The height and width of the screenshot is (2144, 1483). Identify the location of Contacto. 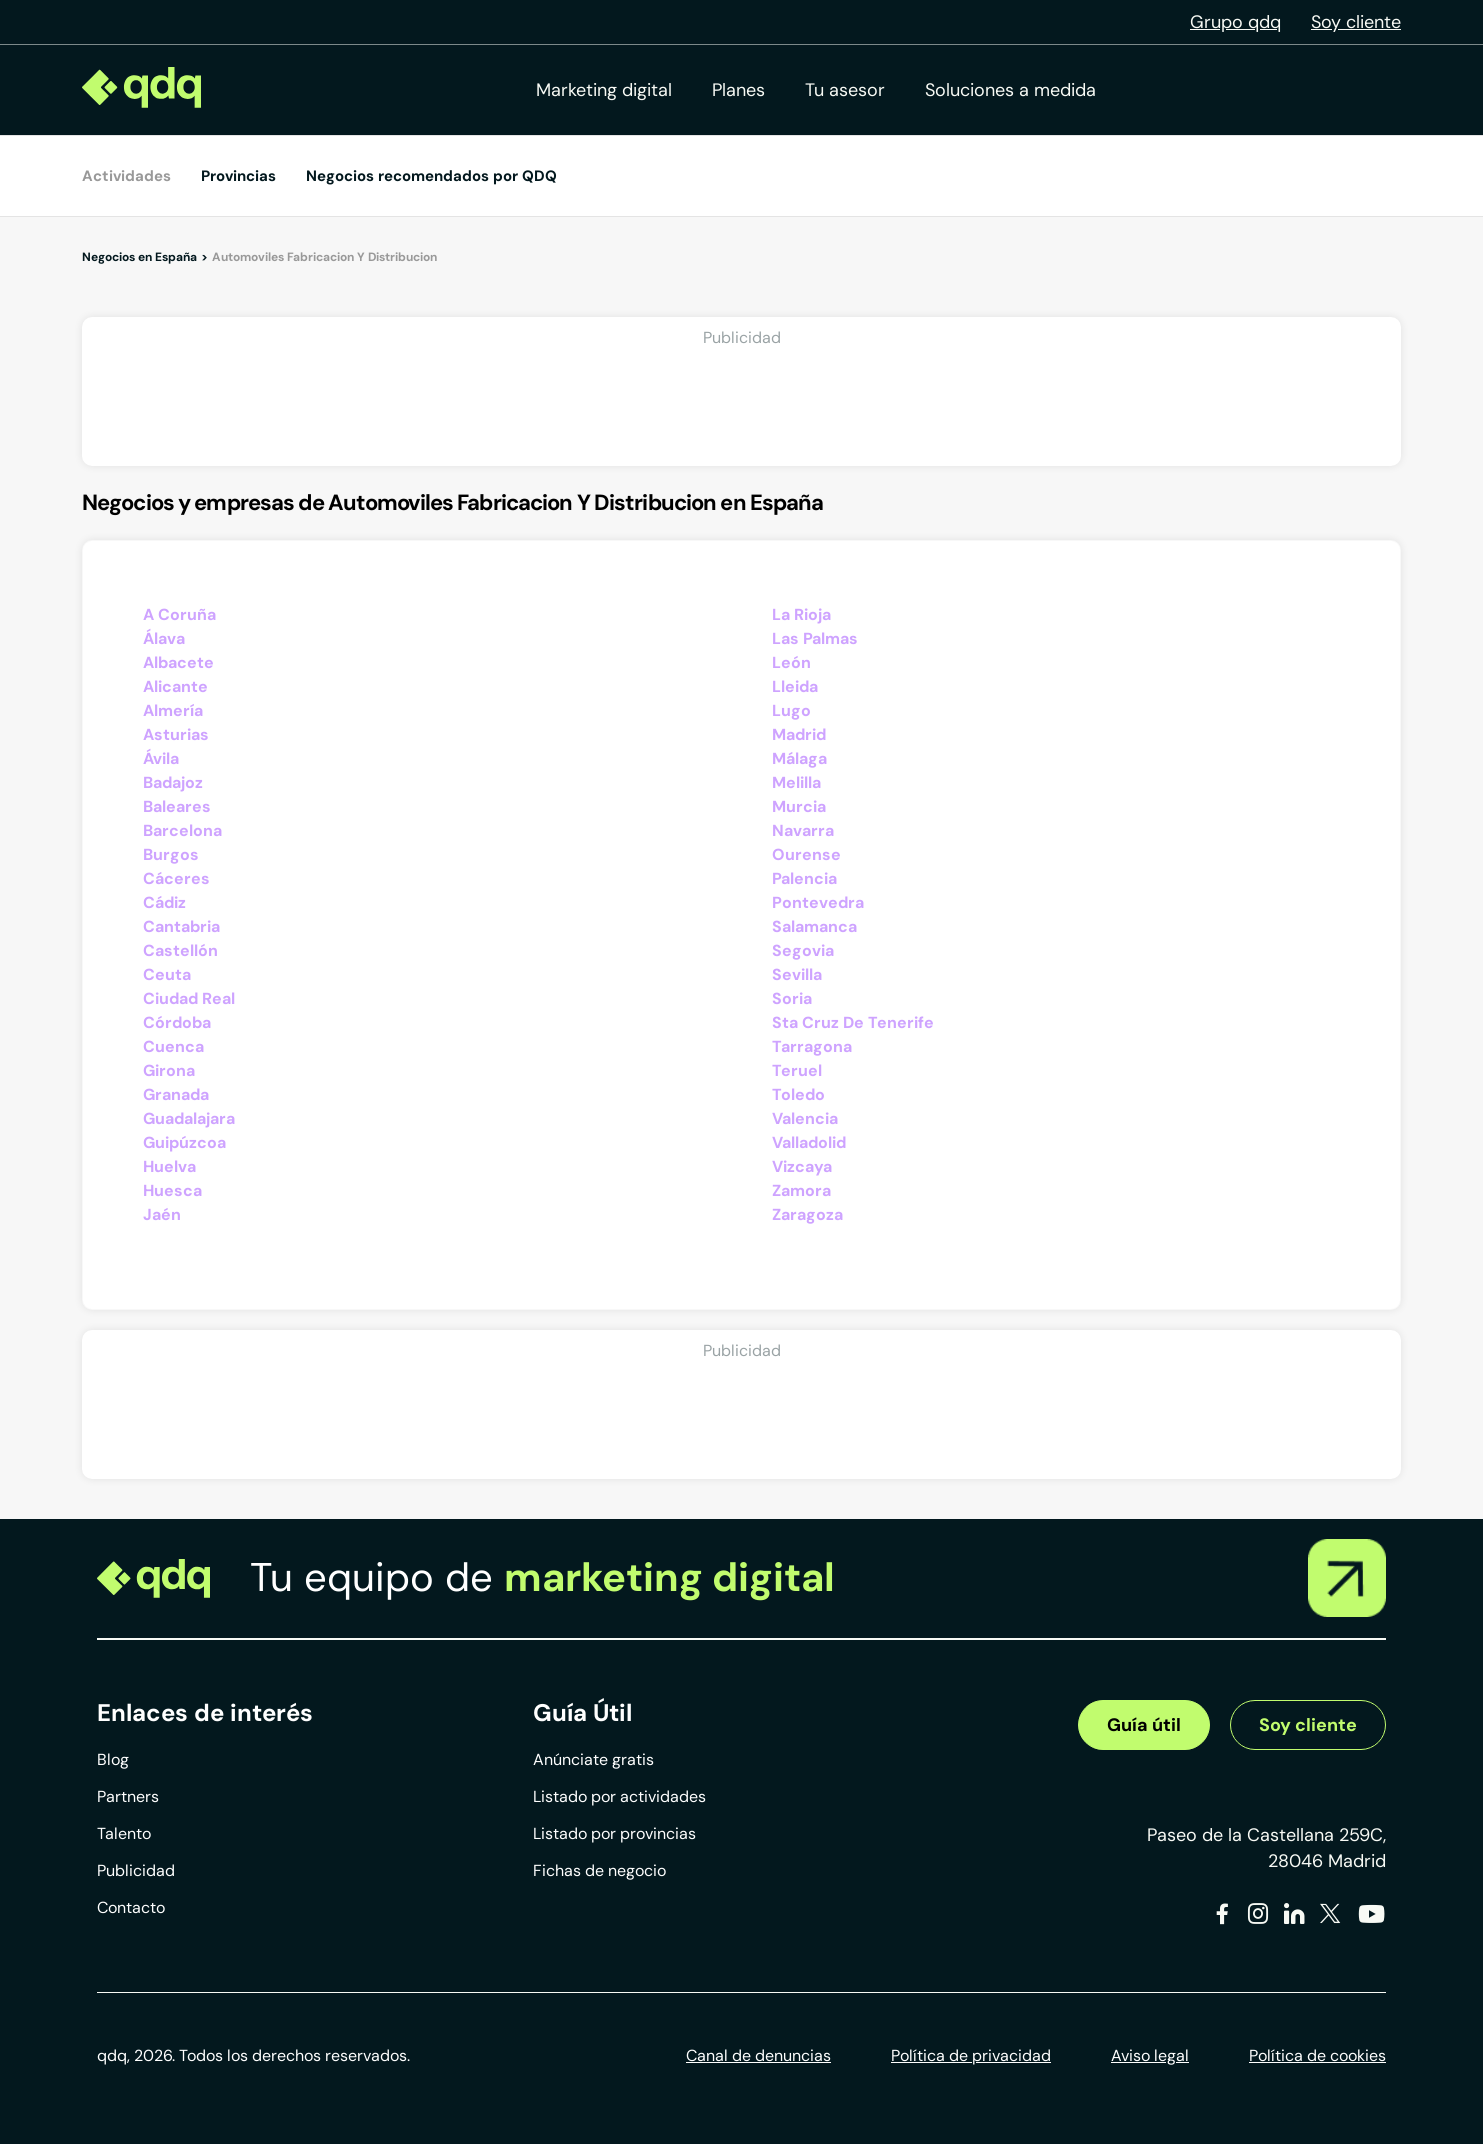
(131, 1907).